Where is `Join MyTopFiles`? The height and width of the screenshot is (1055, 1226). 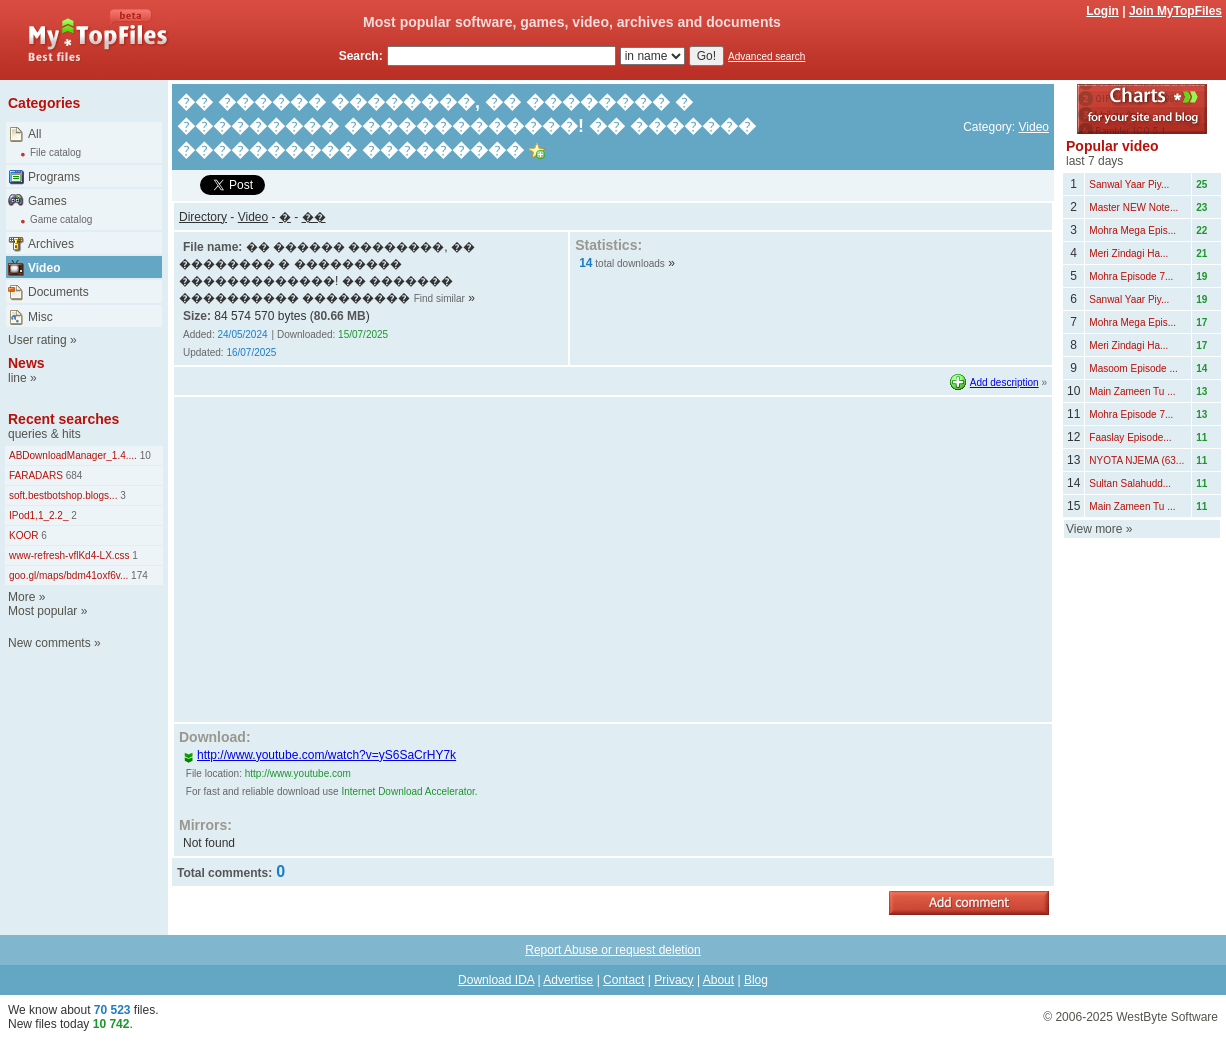
Join MyTopFiles is located at coordinates (1175, 11).